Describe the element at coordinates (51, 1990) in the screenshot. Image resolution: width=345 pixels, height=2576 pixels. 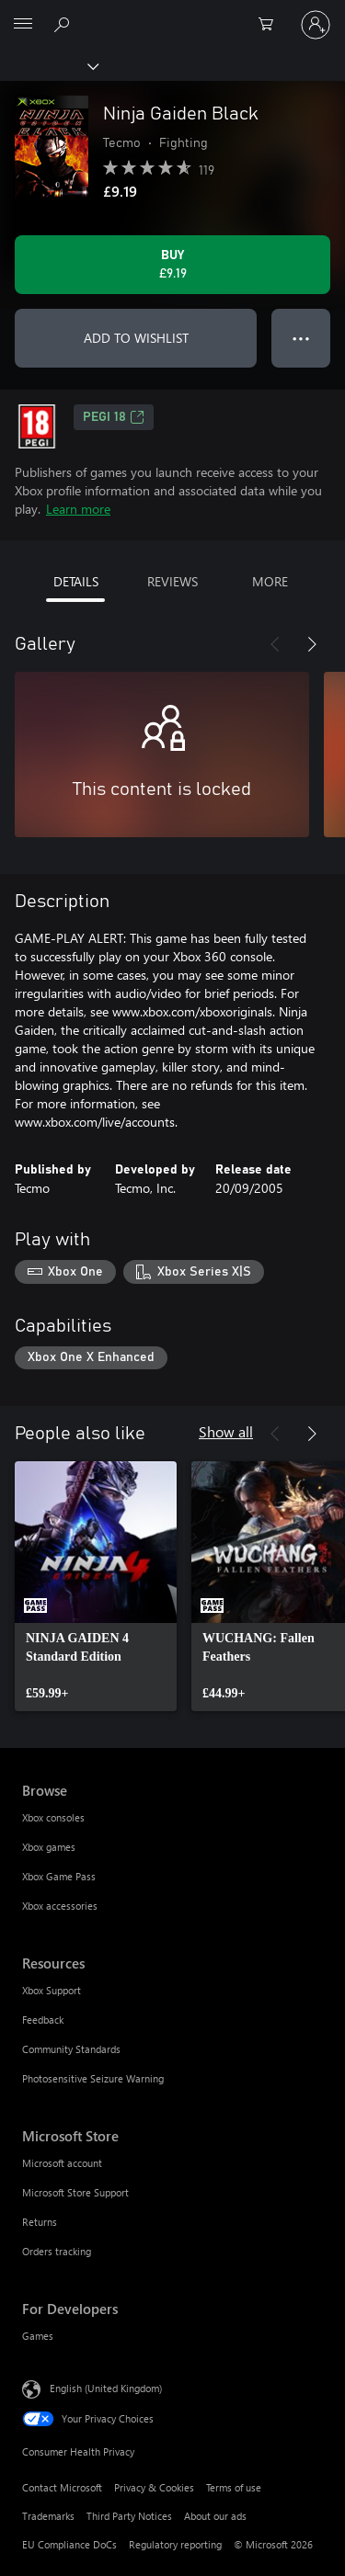
I see `Xbox Support [Xbox Support Resources]` at that location.